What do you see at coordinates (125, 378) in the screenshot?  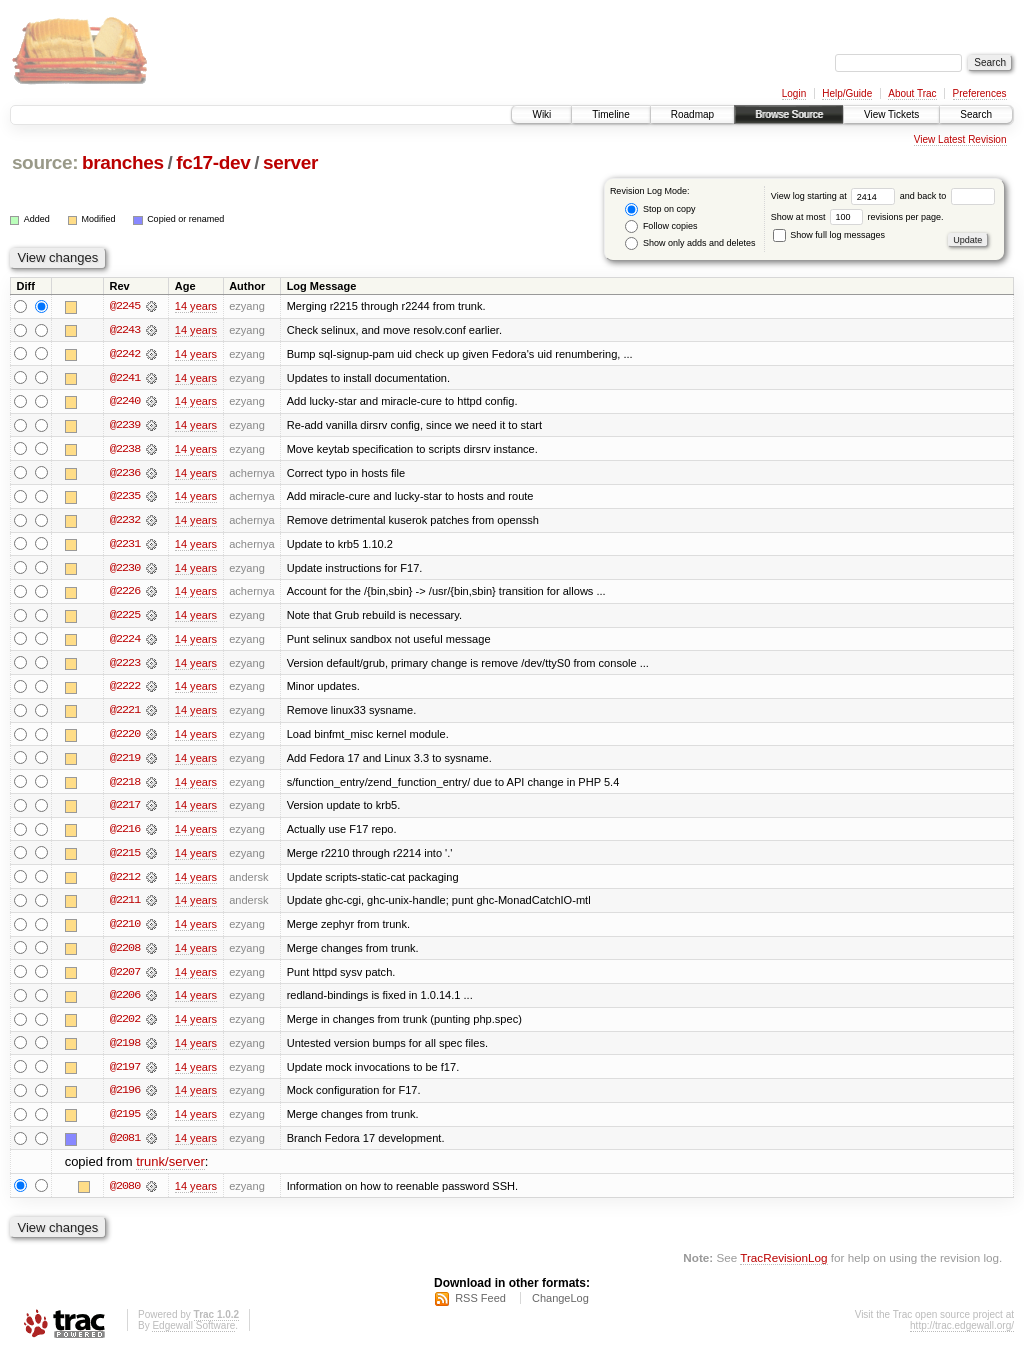 I see `@2241` at bounding box center [125, 378].